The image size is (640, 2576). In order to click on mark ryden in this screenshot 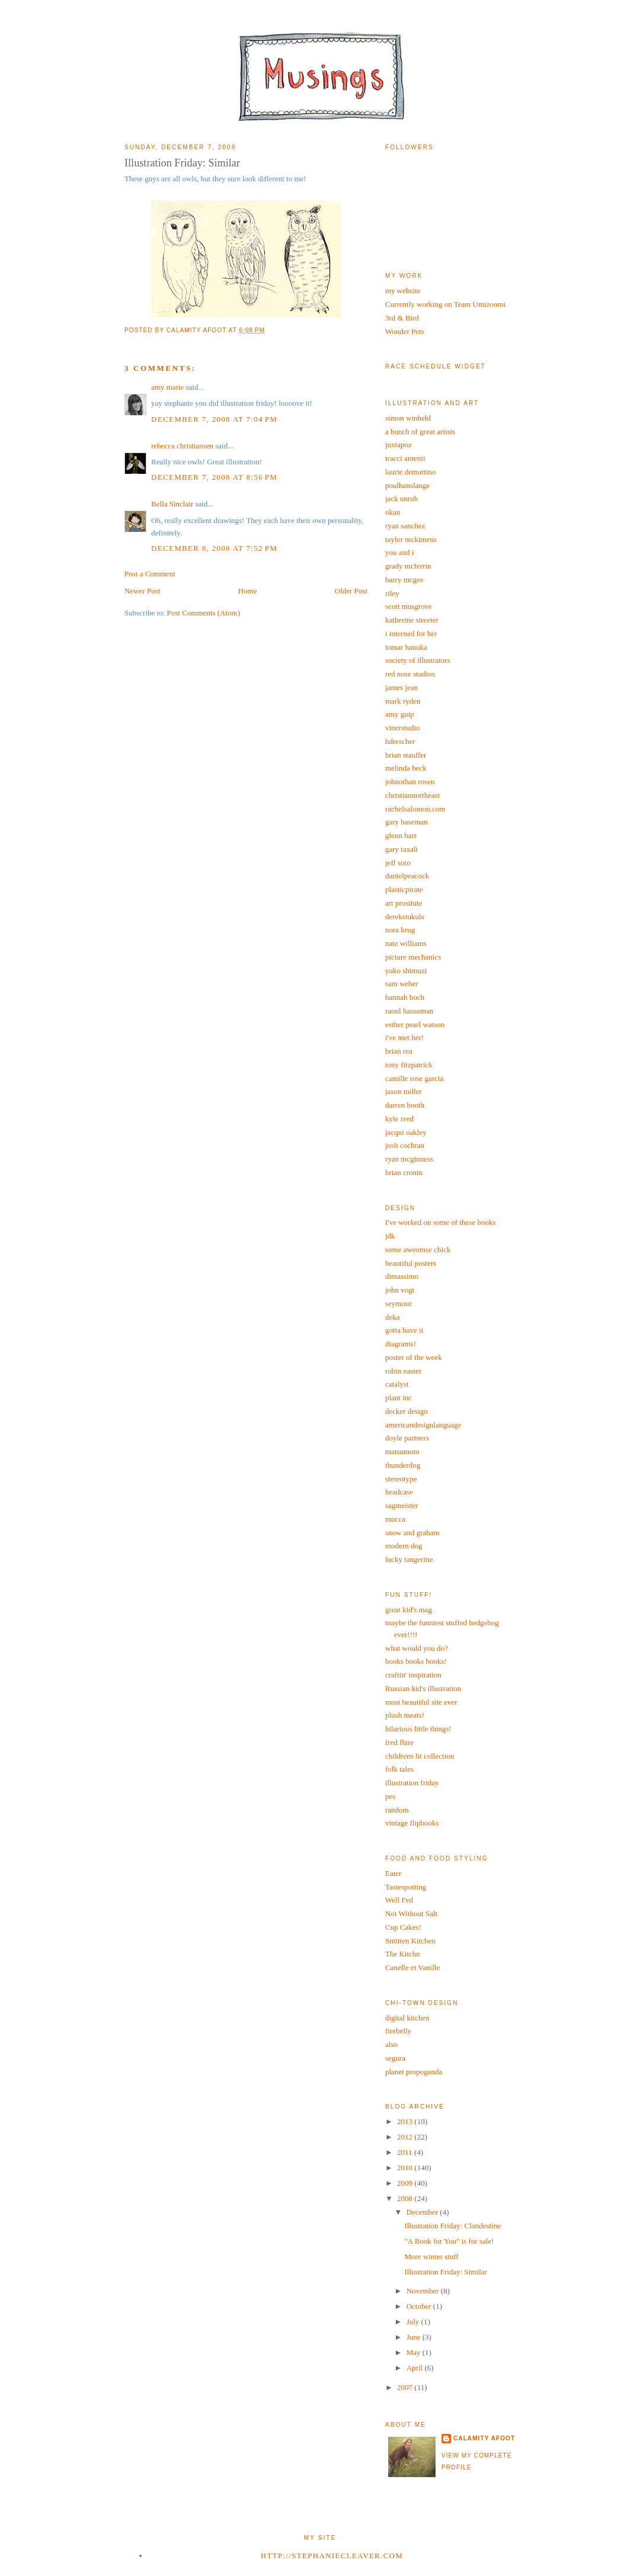, I will do `click(403, 701)`.